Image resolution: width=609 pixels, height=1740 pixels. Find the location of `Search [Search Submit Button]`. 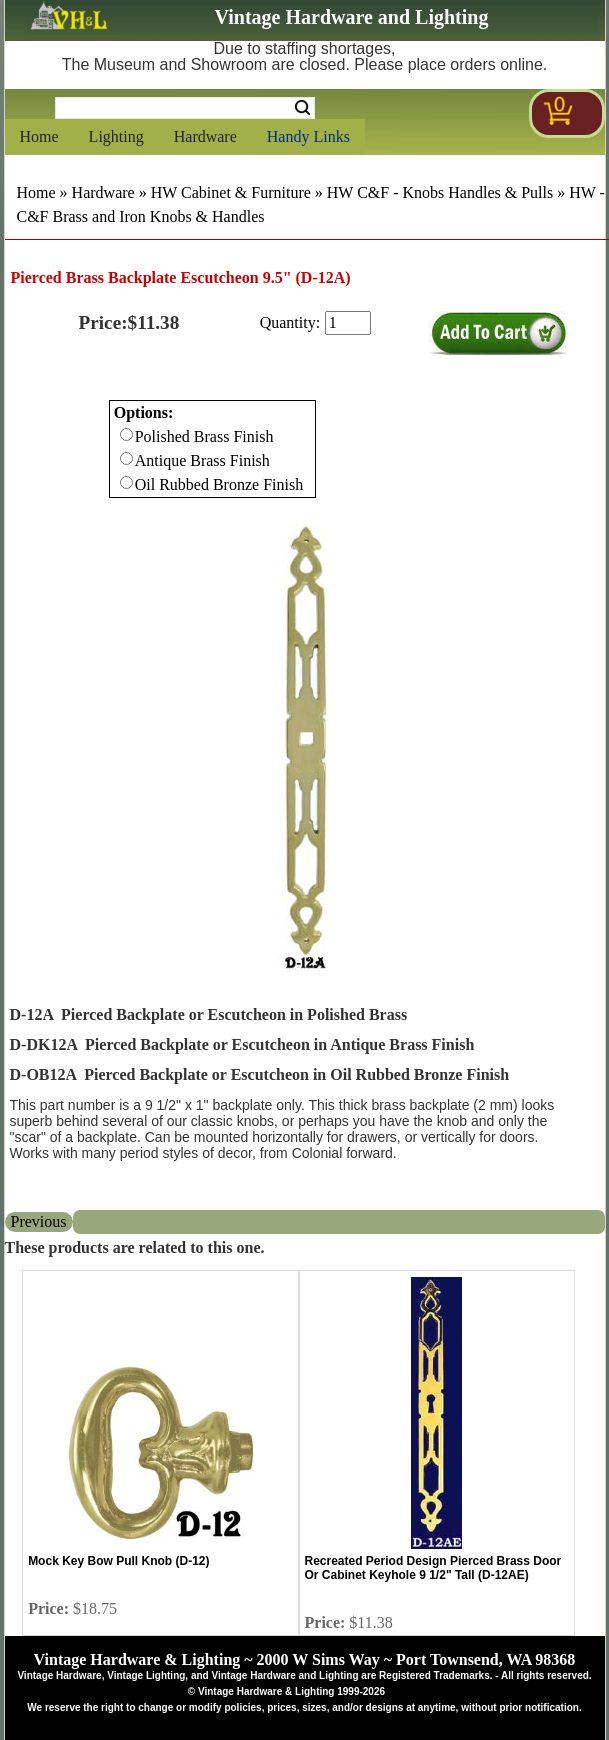

Search [Search Submit Button] is located at coordinates (302, 108).